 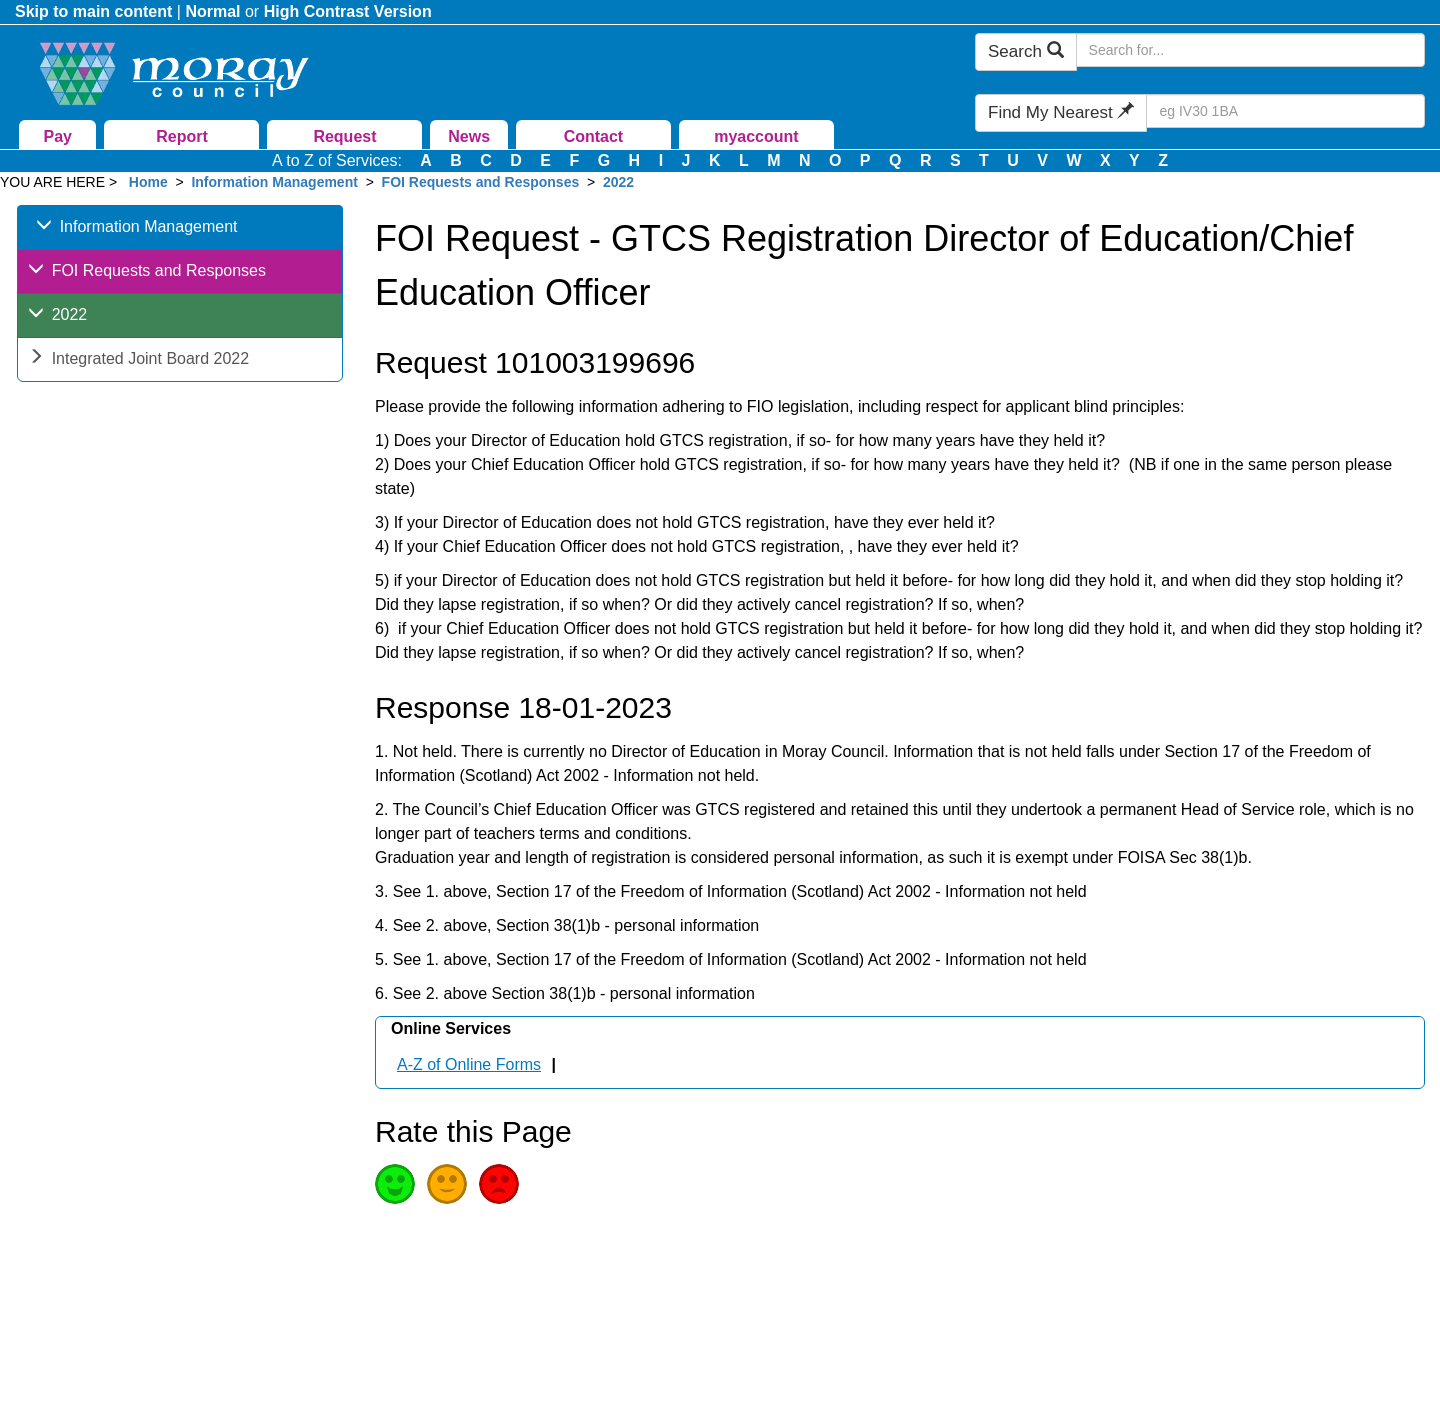 I want to click on Find My Nearest, so click(x=1061, y=112).